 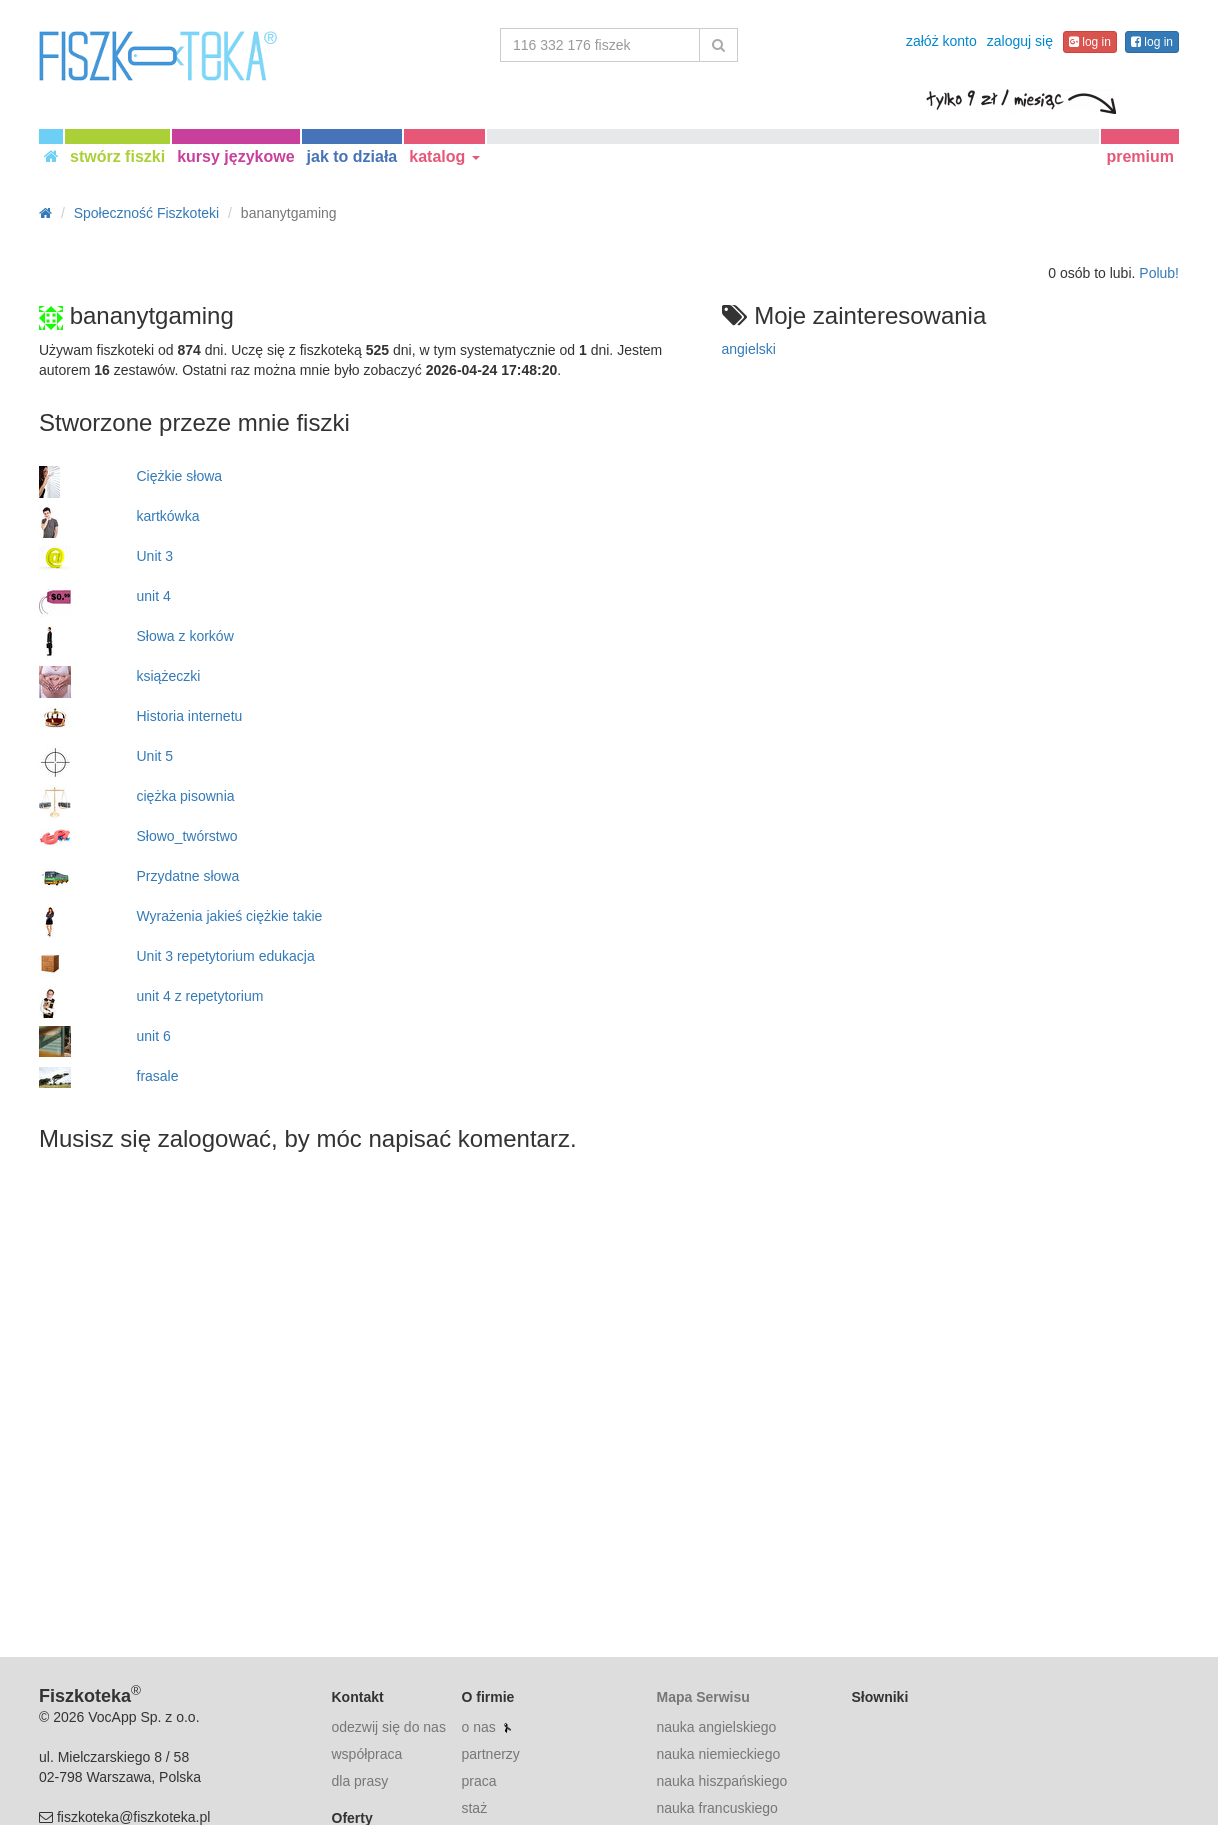 I want to click on nauka angielskiego, so click(x=716, y=1727).